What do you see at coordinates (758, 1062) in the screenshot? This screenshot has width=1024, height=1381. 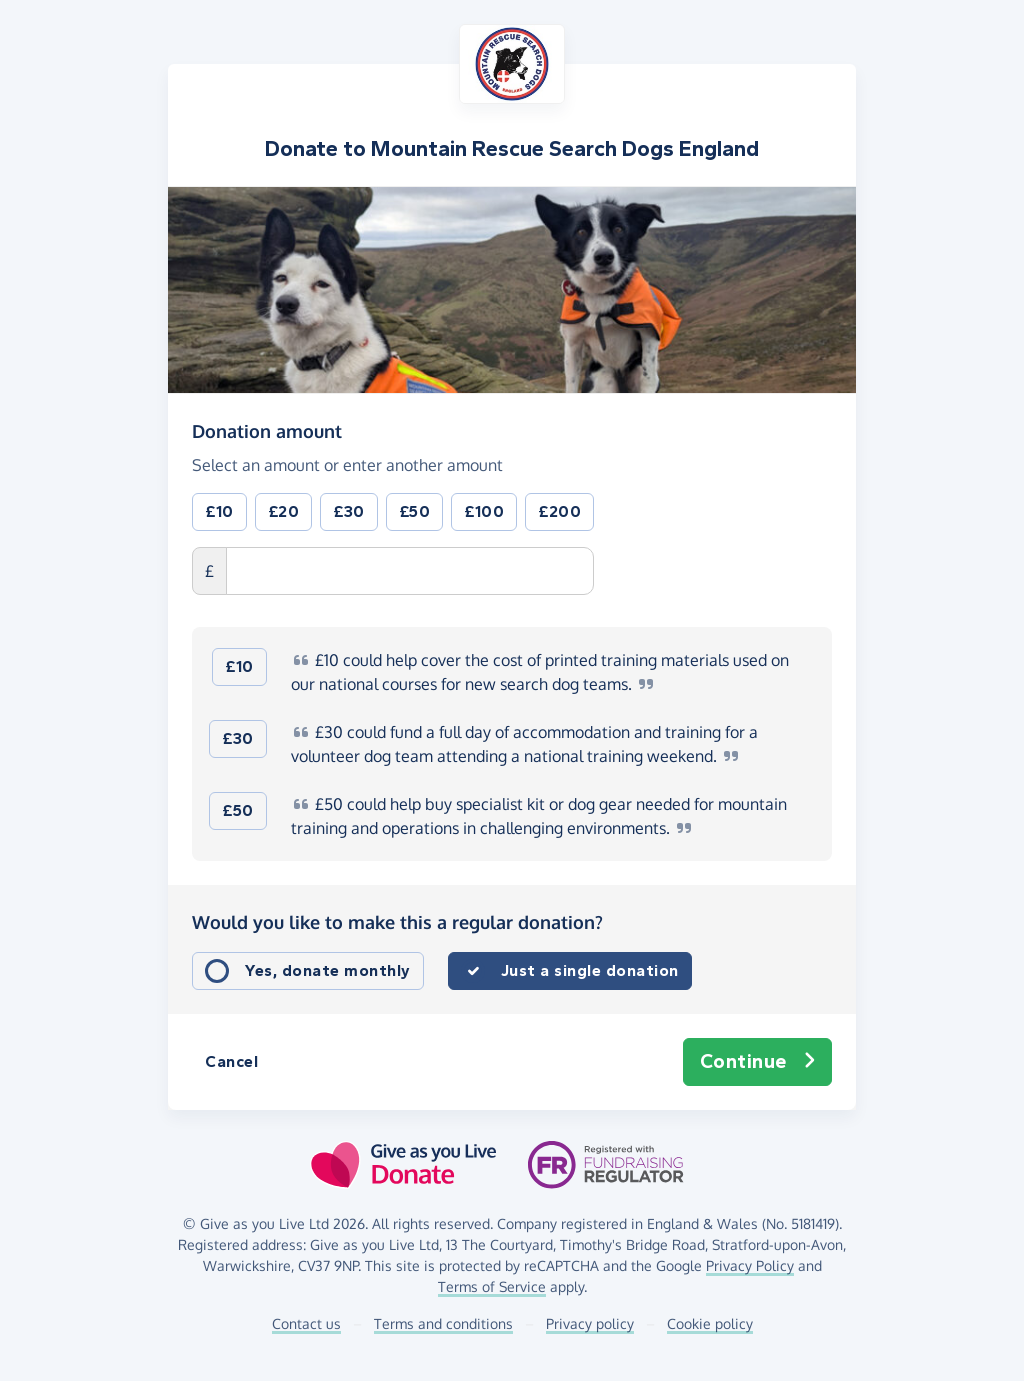 I see `Continue` at bounding box center [758, 1062].